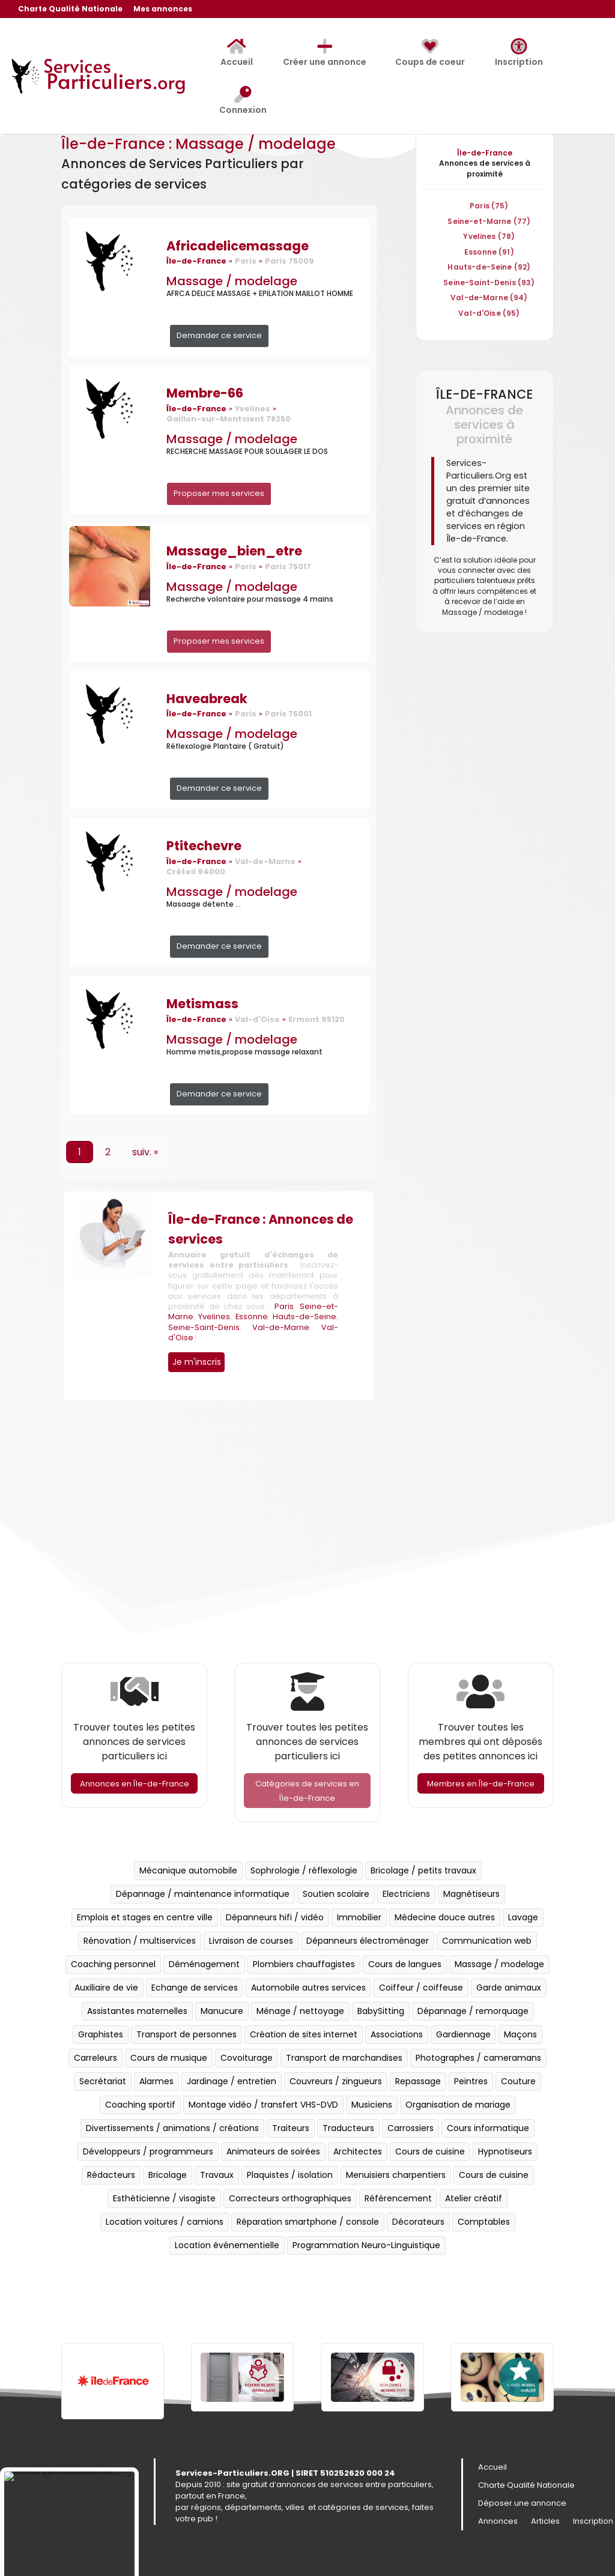 This screenshot has width=615, height=2576. I want to click on Réparation smartphone / console, so click(308, 2222).